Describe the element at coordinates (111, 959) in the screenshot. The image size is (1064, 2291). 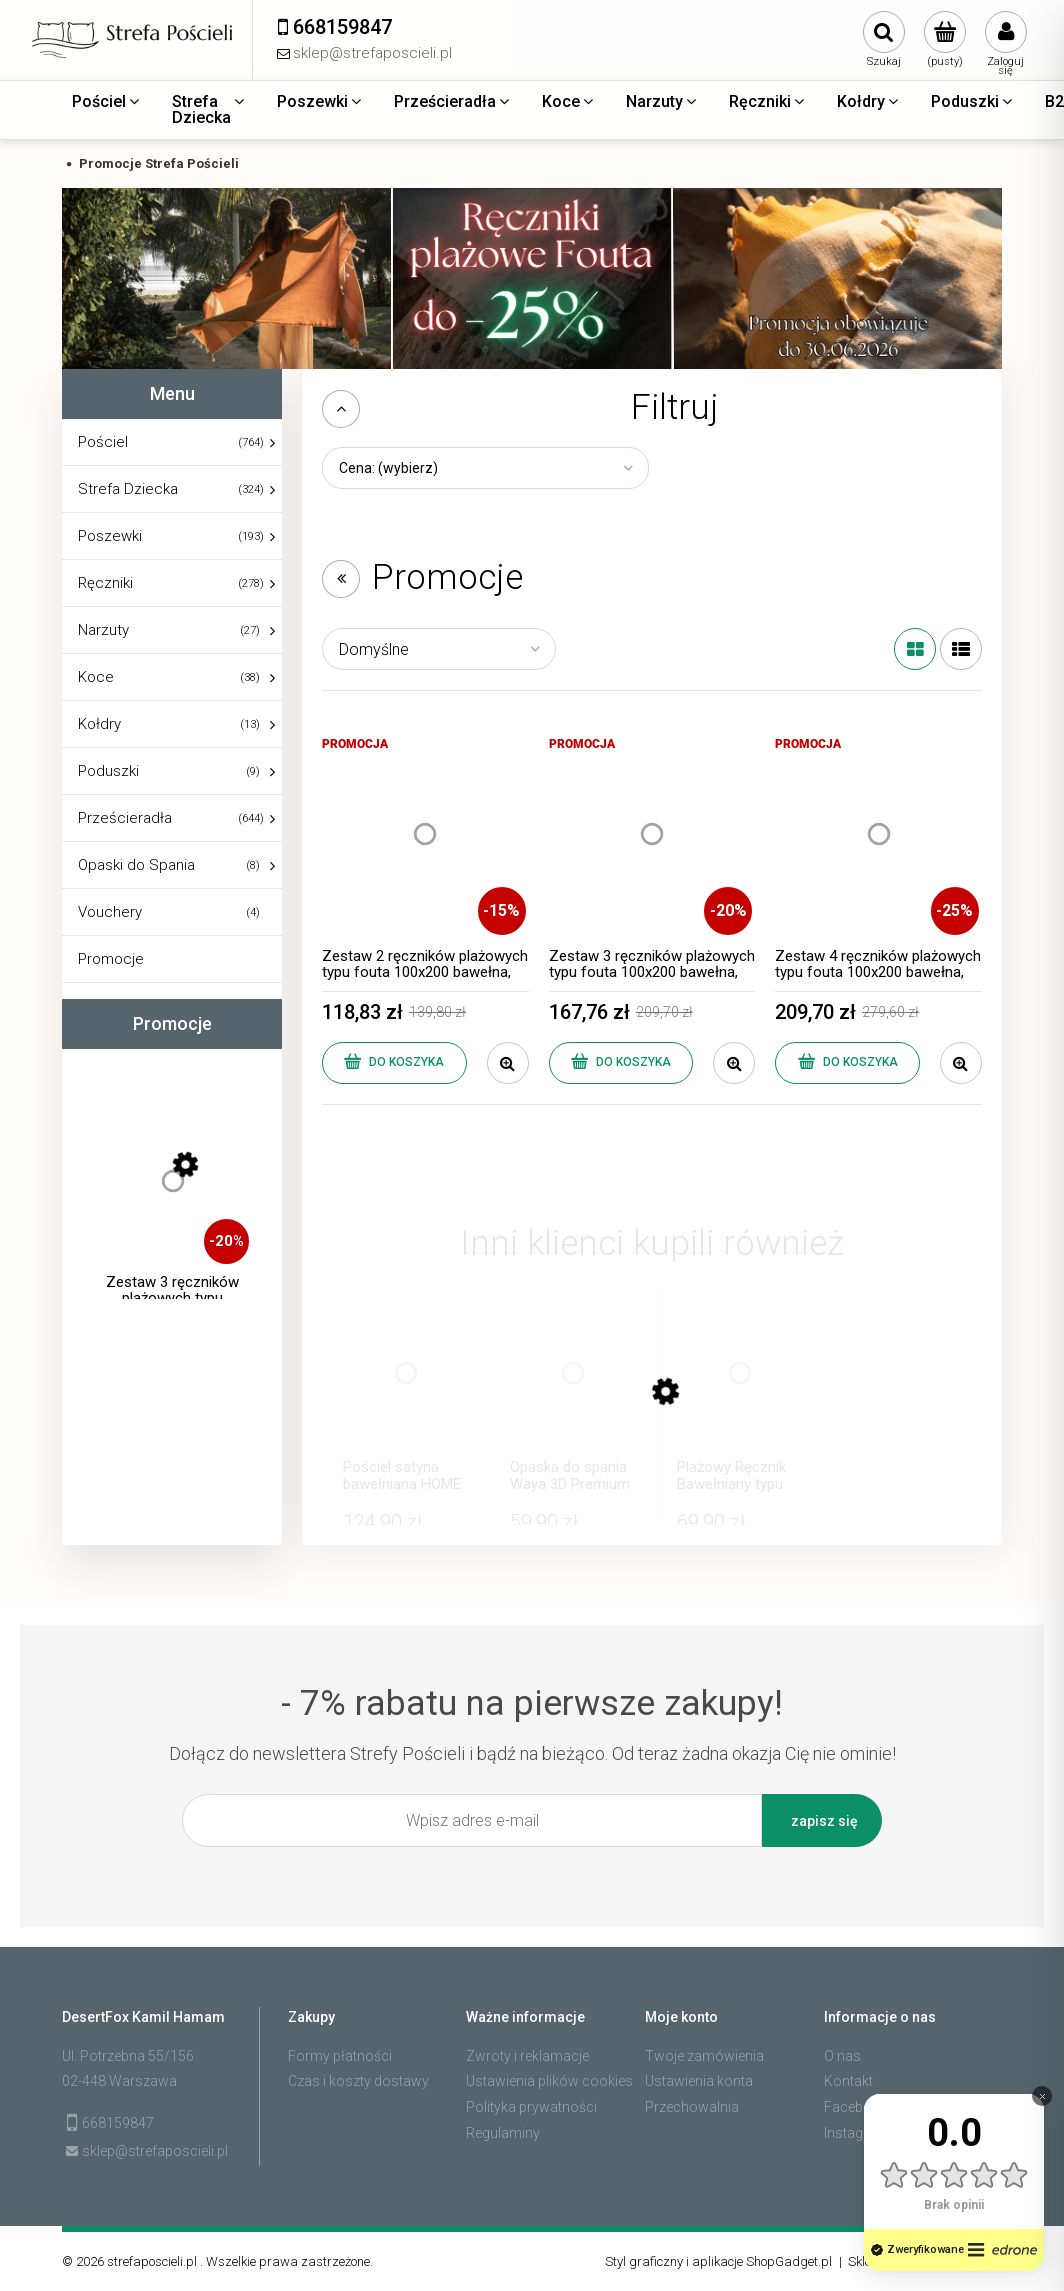
I see `Promocje` at that location.